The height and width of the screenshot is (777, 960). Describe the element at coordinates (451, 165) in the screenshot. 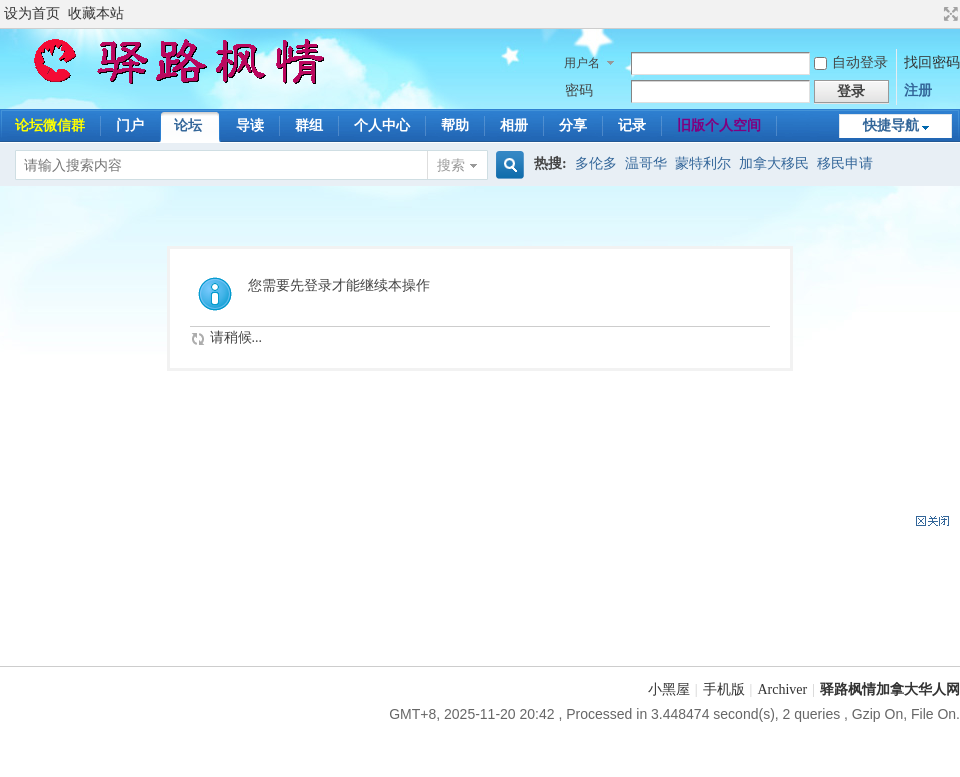

I see `搜索` at that location.